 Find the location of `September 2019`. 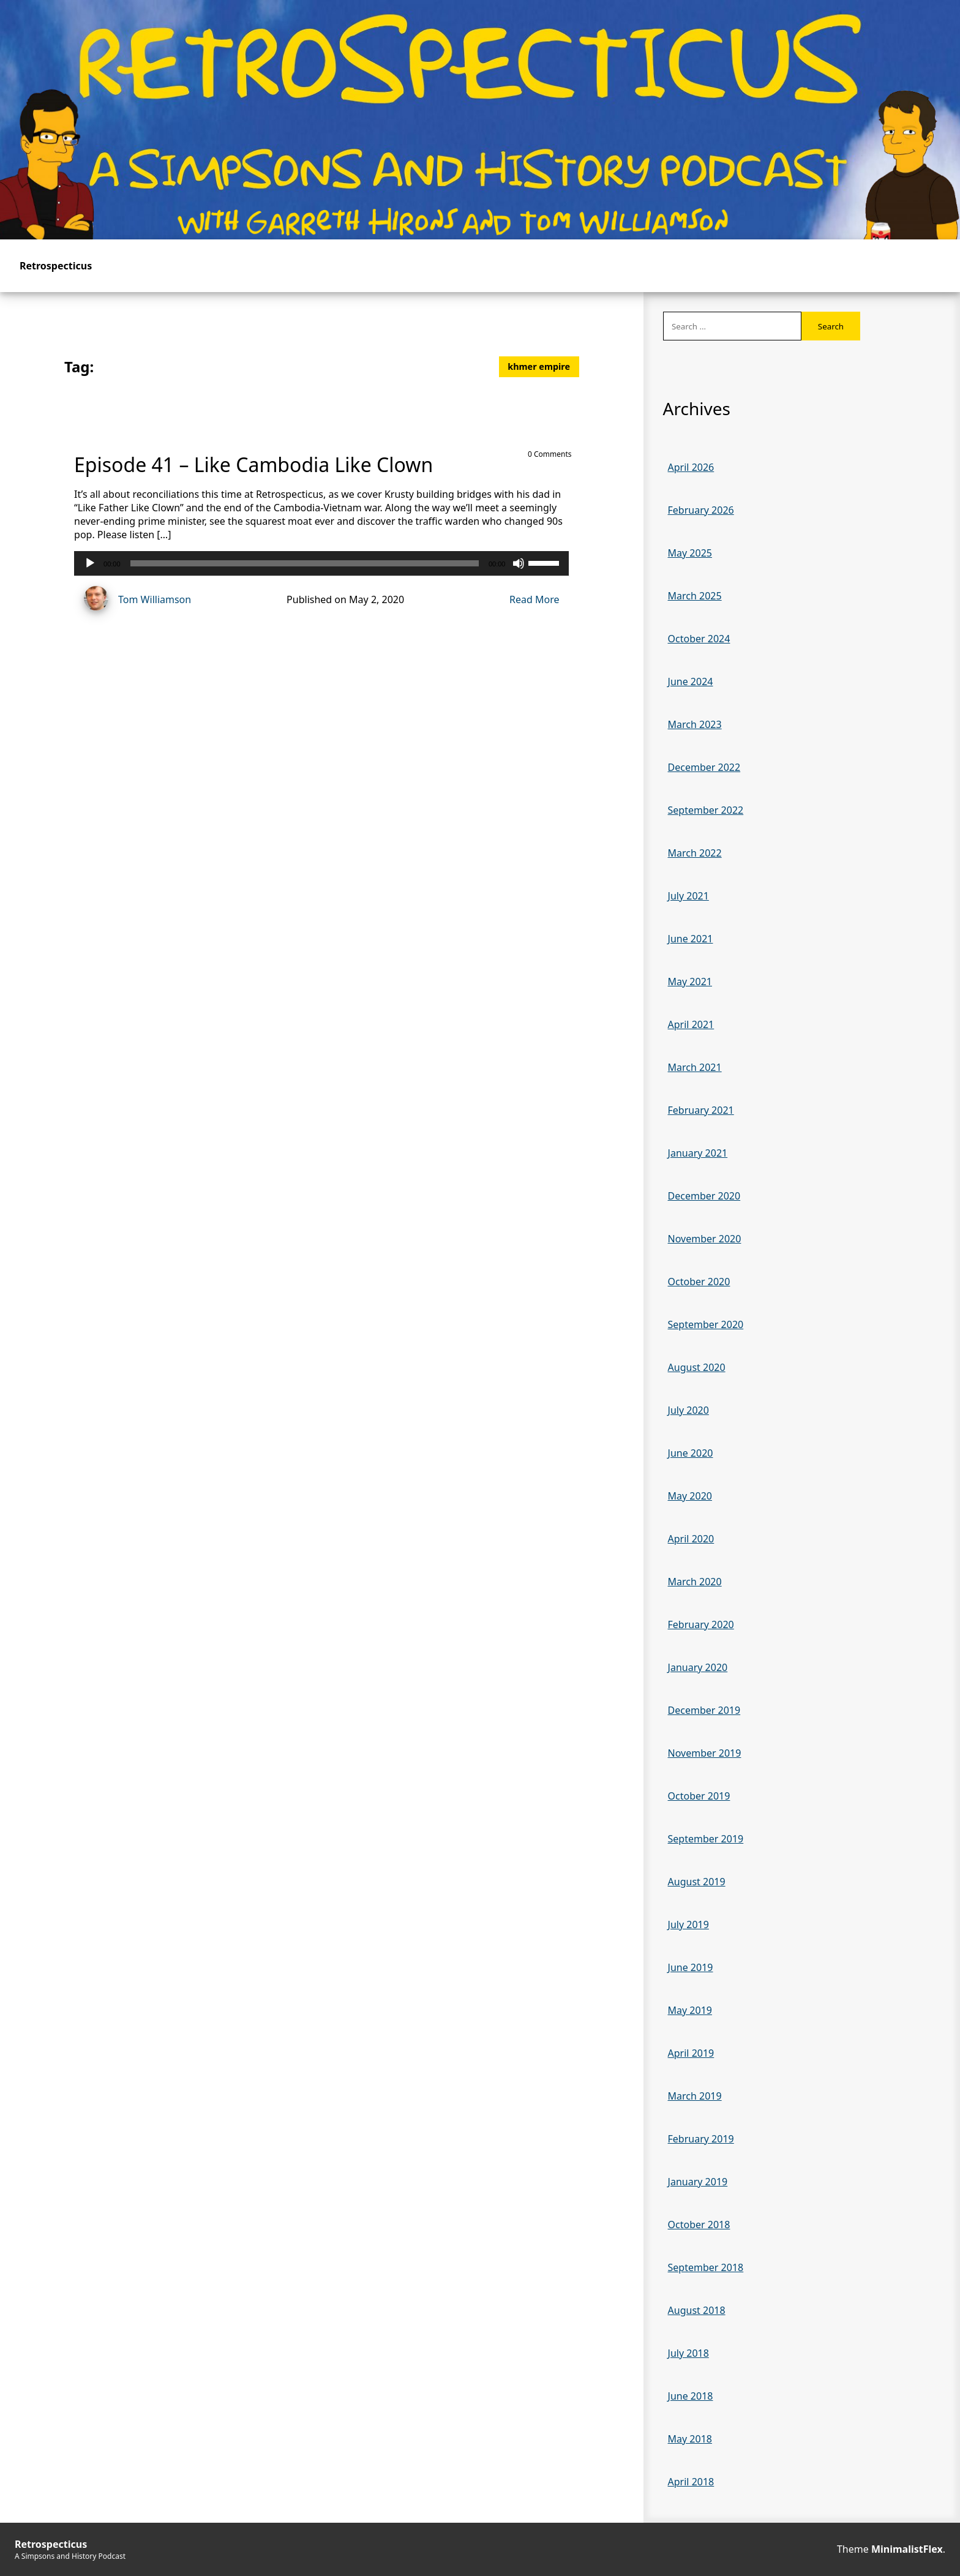

September 2019 is located at coordinates (706, 1839).